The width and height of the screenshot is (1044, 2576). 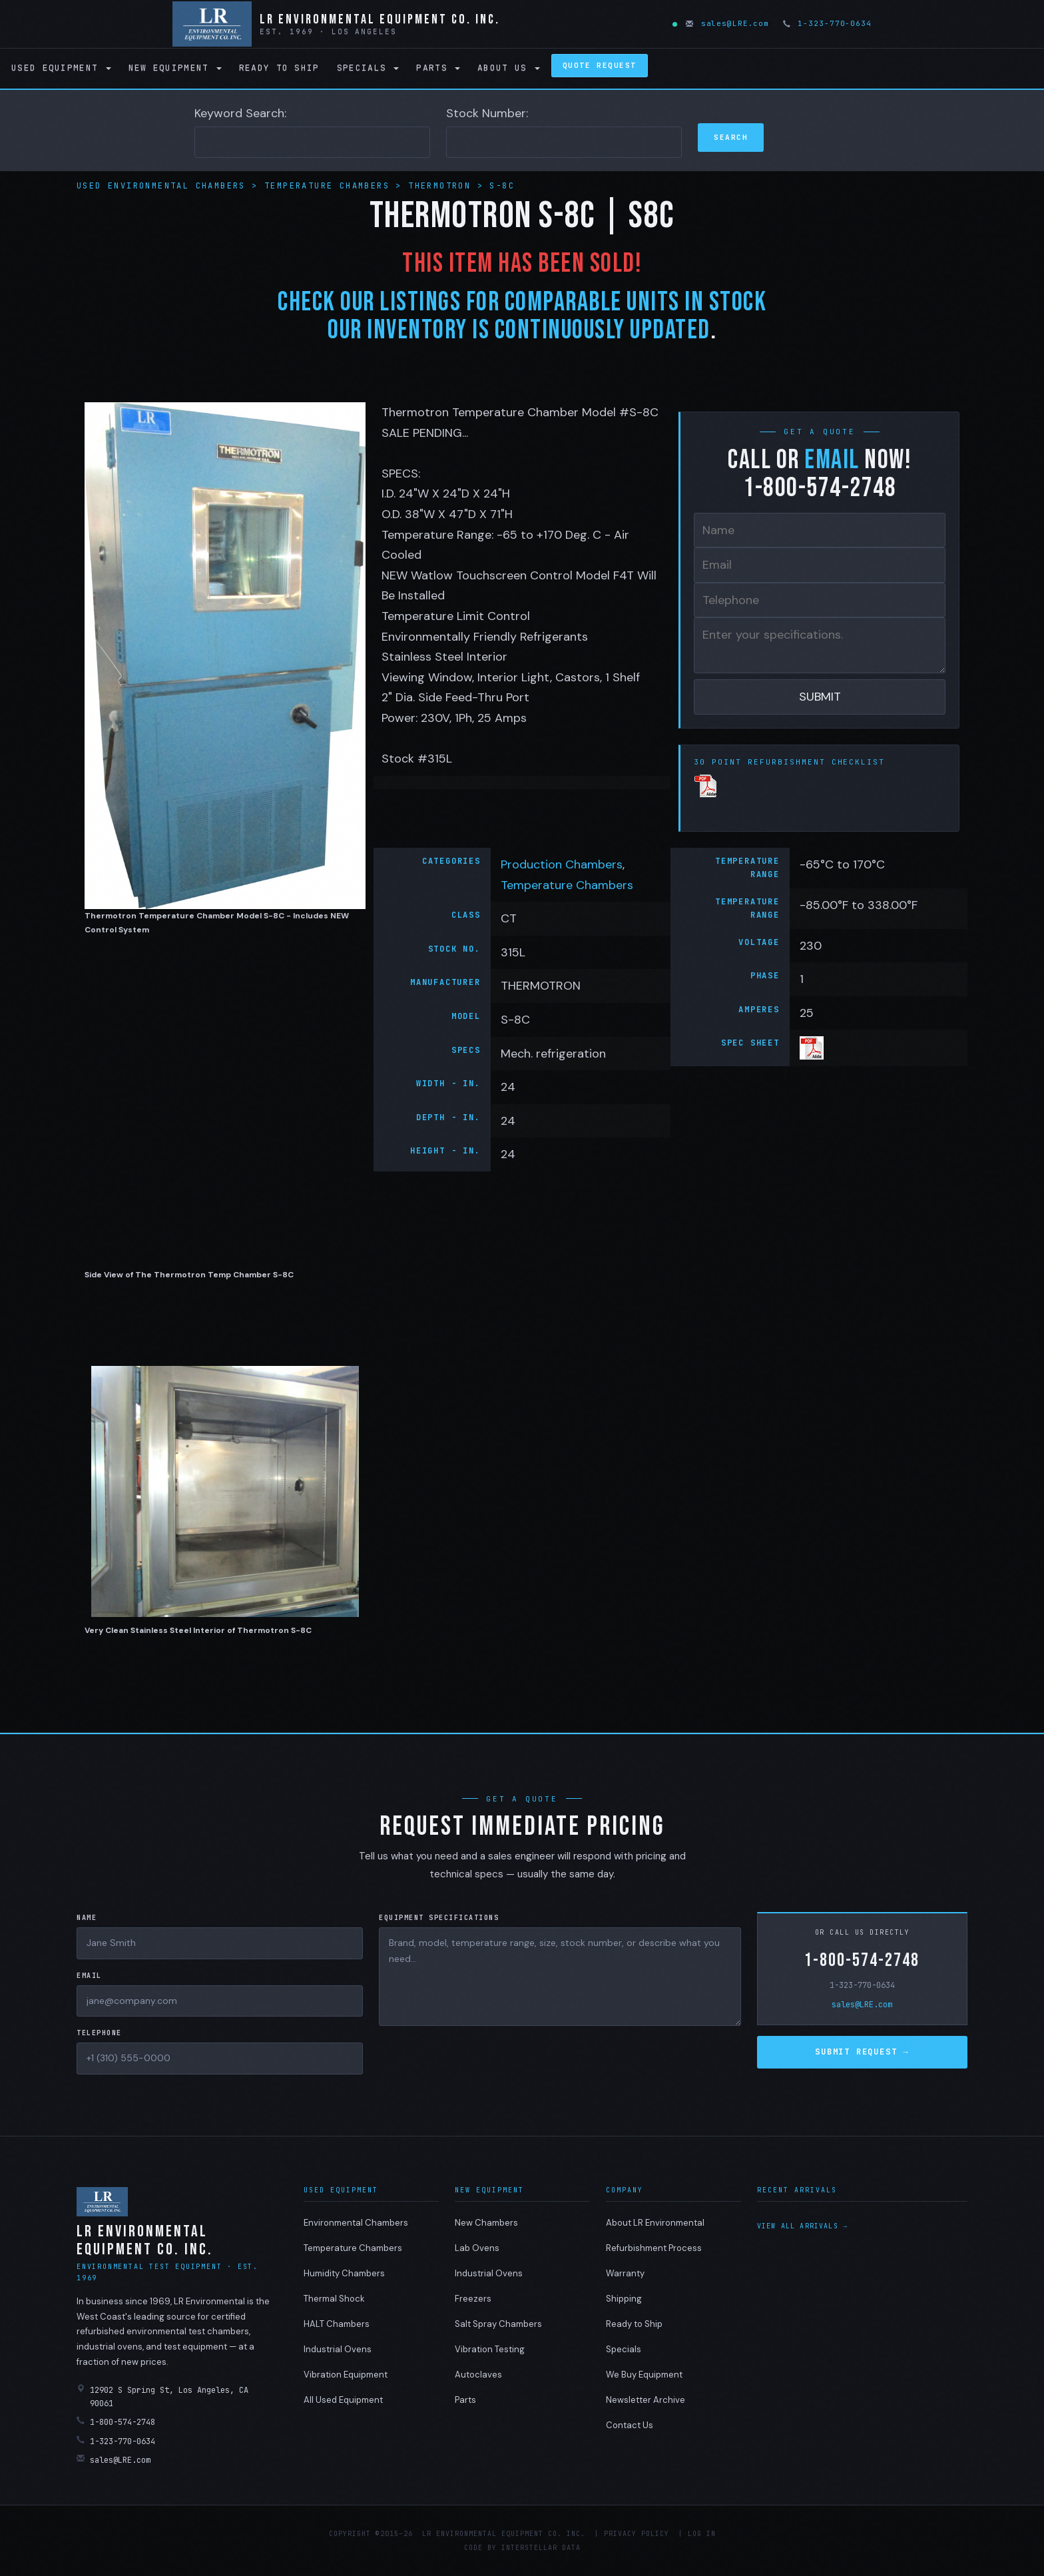 I want to click on Humidity Chambers, so click(x=344, y=2273).